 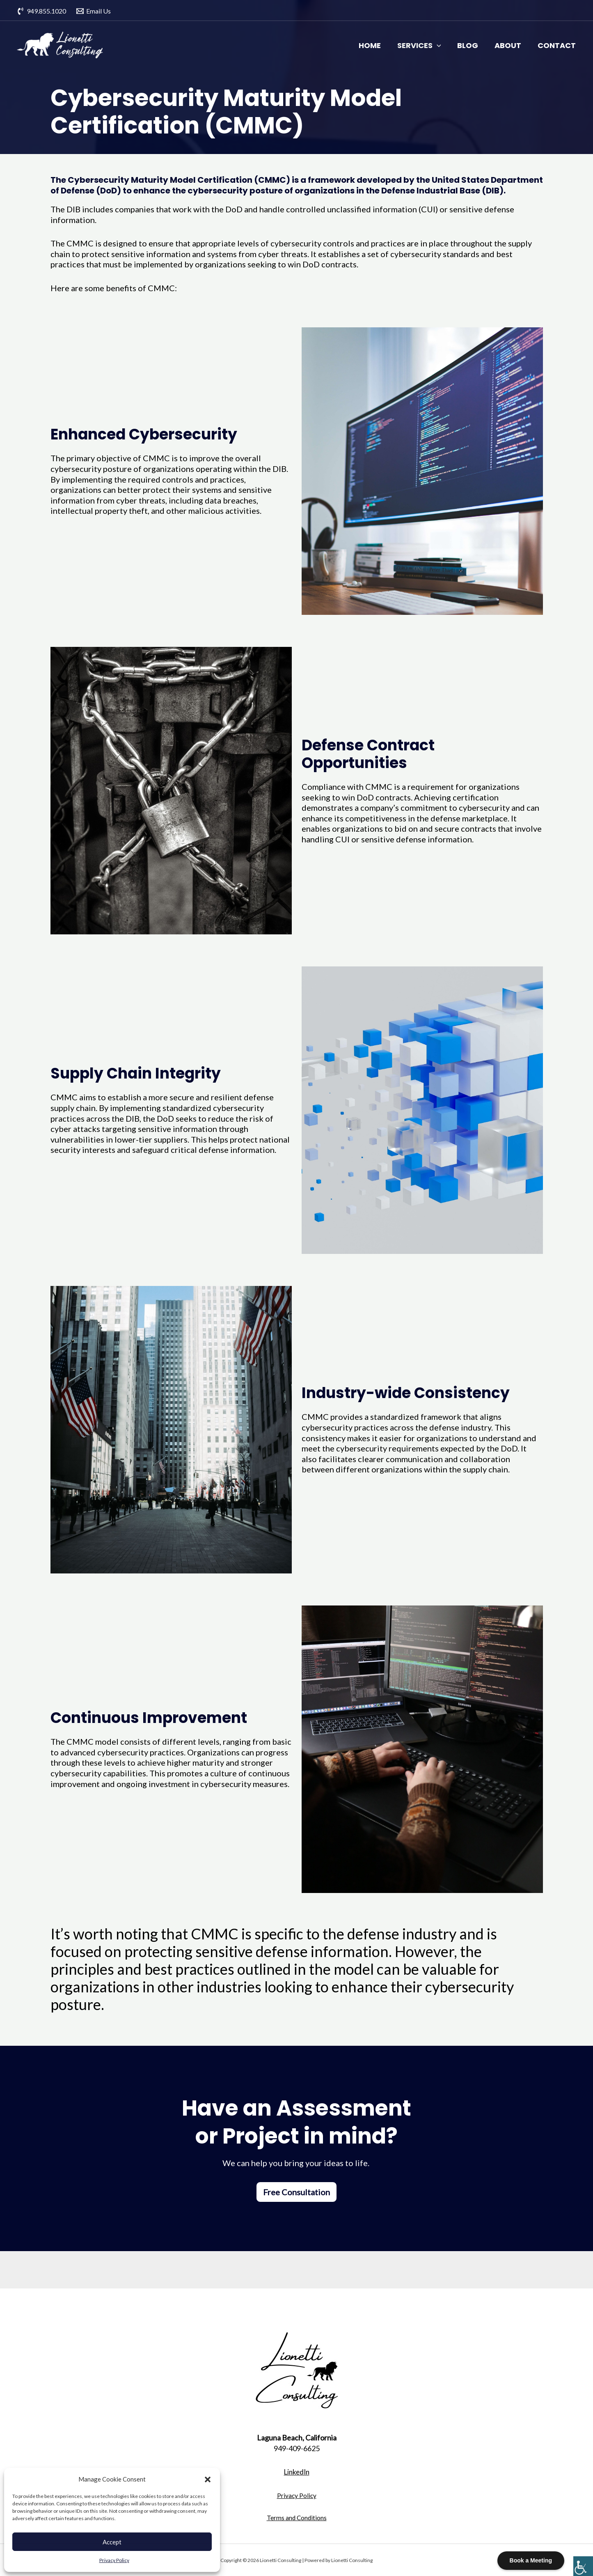 I want to click on Home, so click(x=372, y=45).